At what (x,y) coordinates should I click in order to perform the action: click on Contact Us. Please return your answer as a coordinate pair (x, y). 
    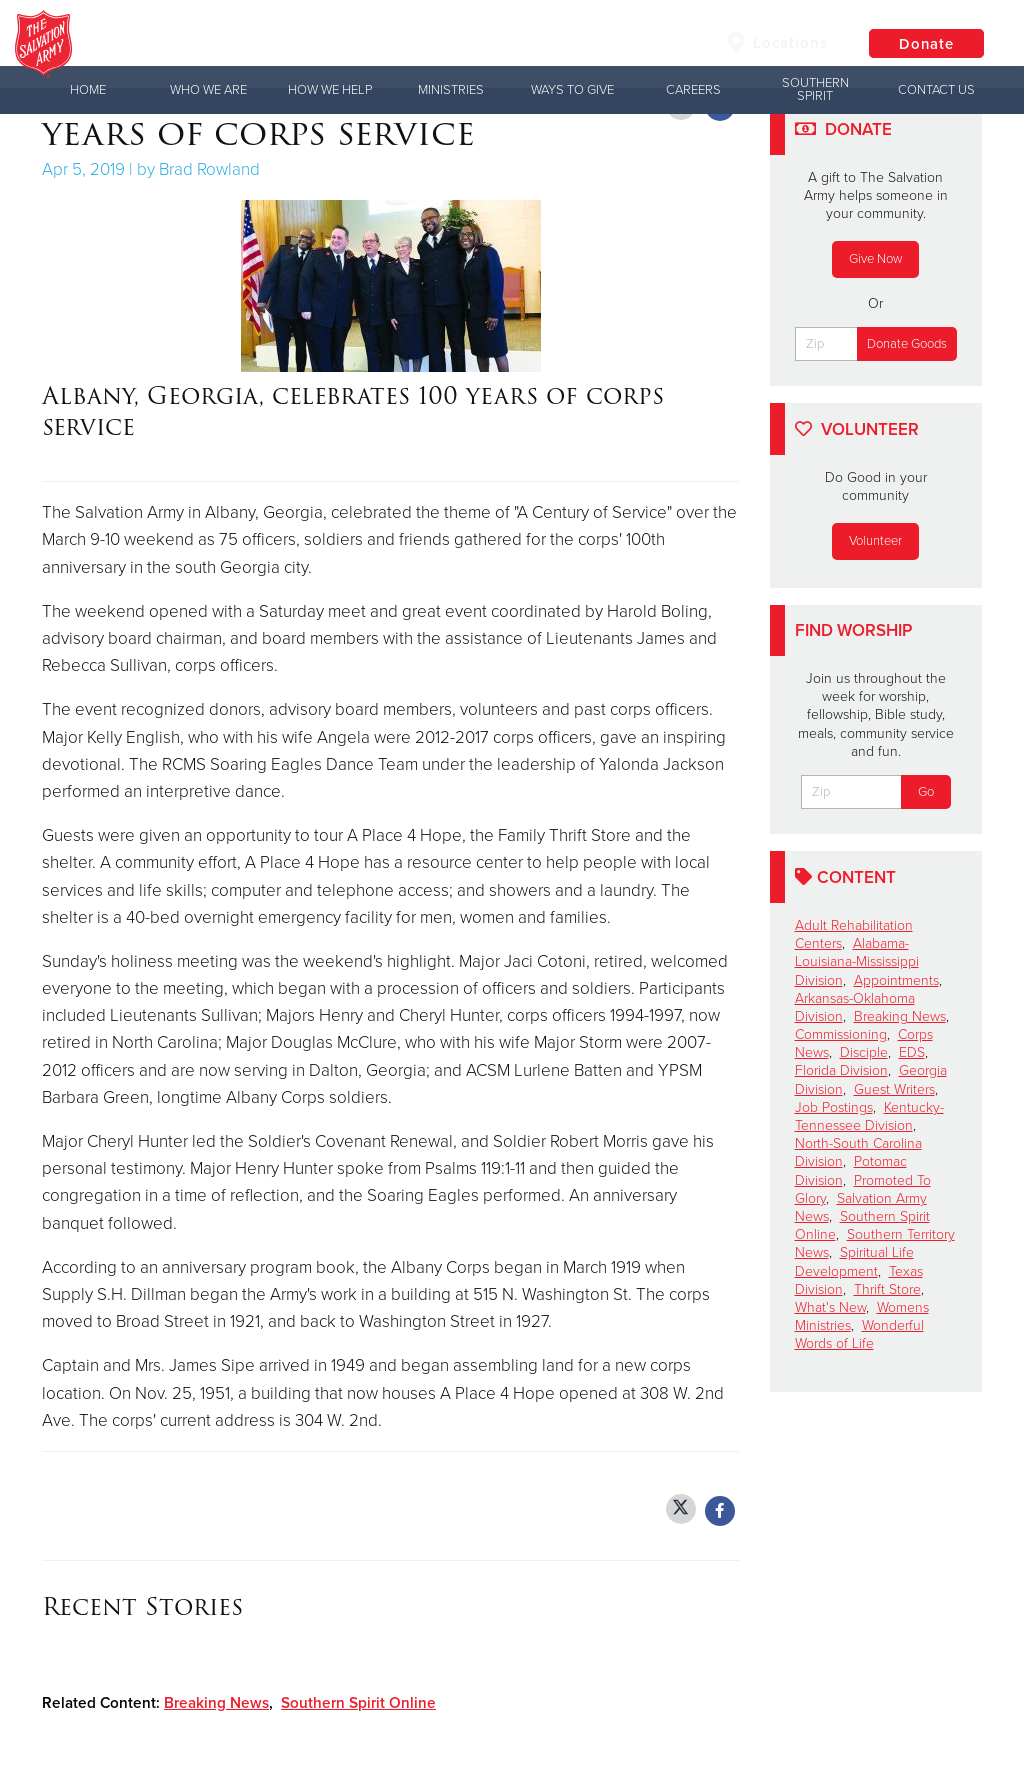
    Looking at the image, I should click on (936, 90).